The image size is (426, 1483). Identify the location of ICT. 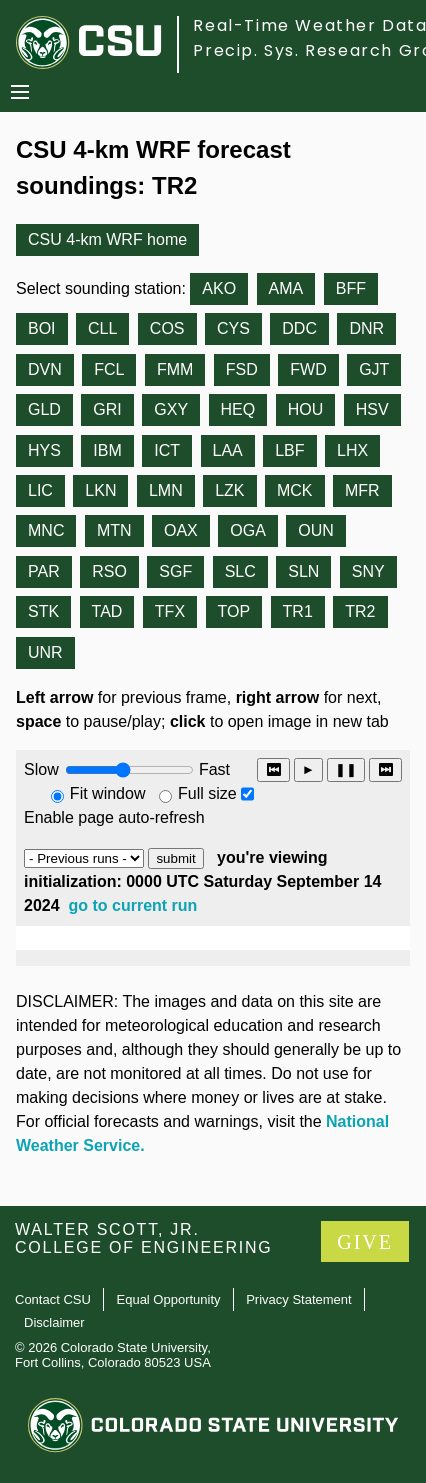
(167, 450).